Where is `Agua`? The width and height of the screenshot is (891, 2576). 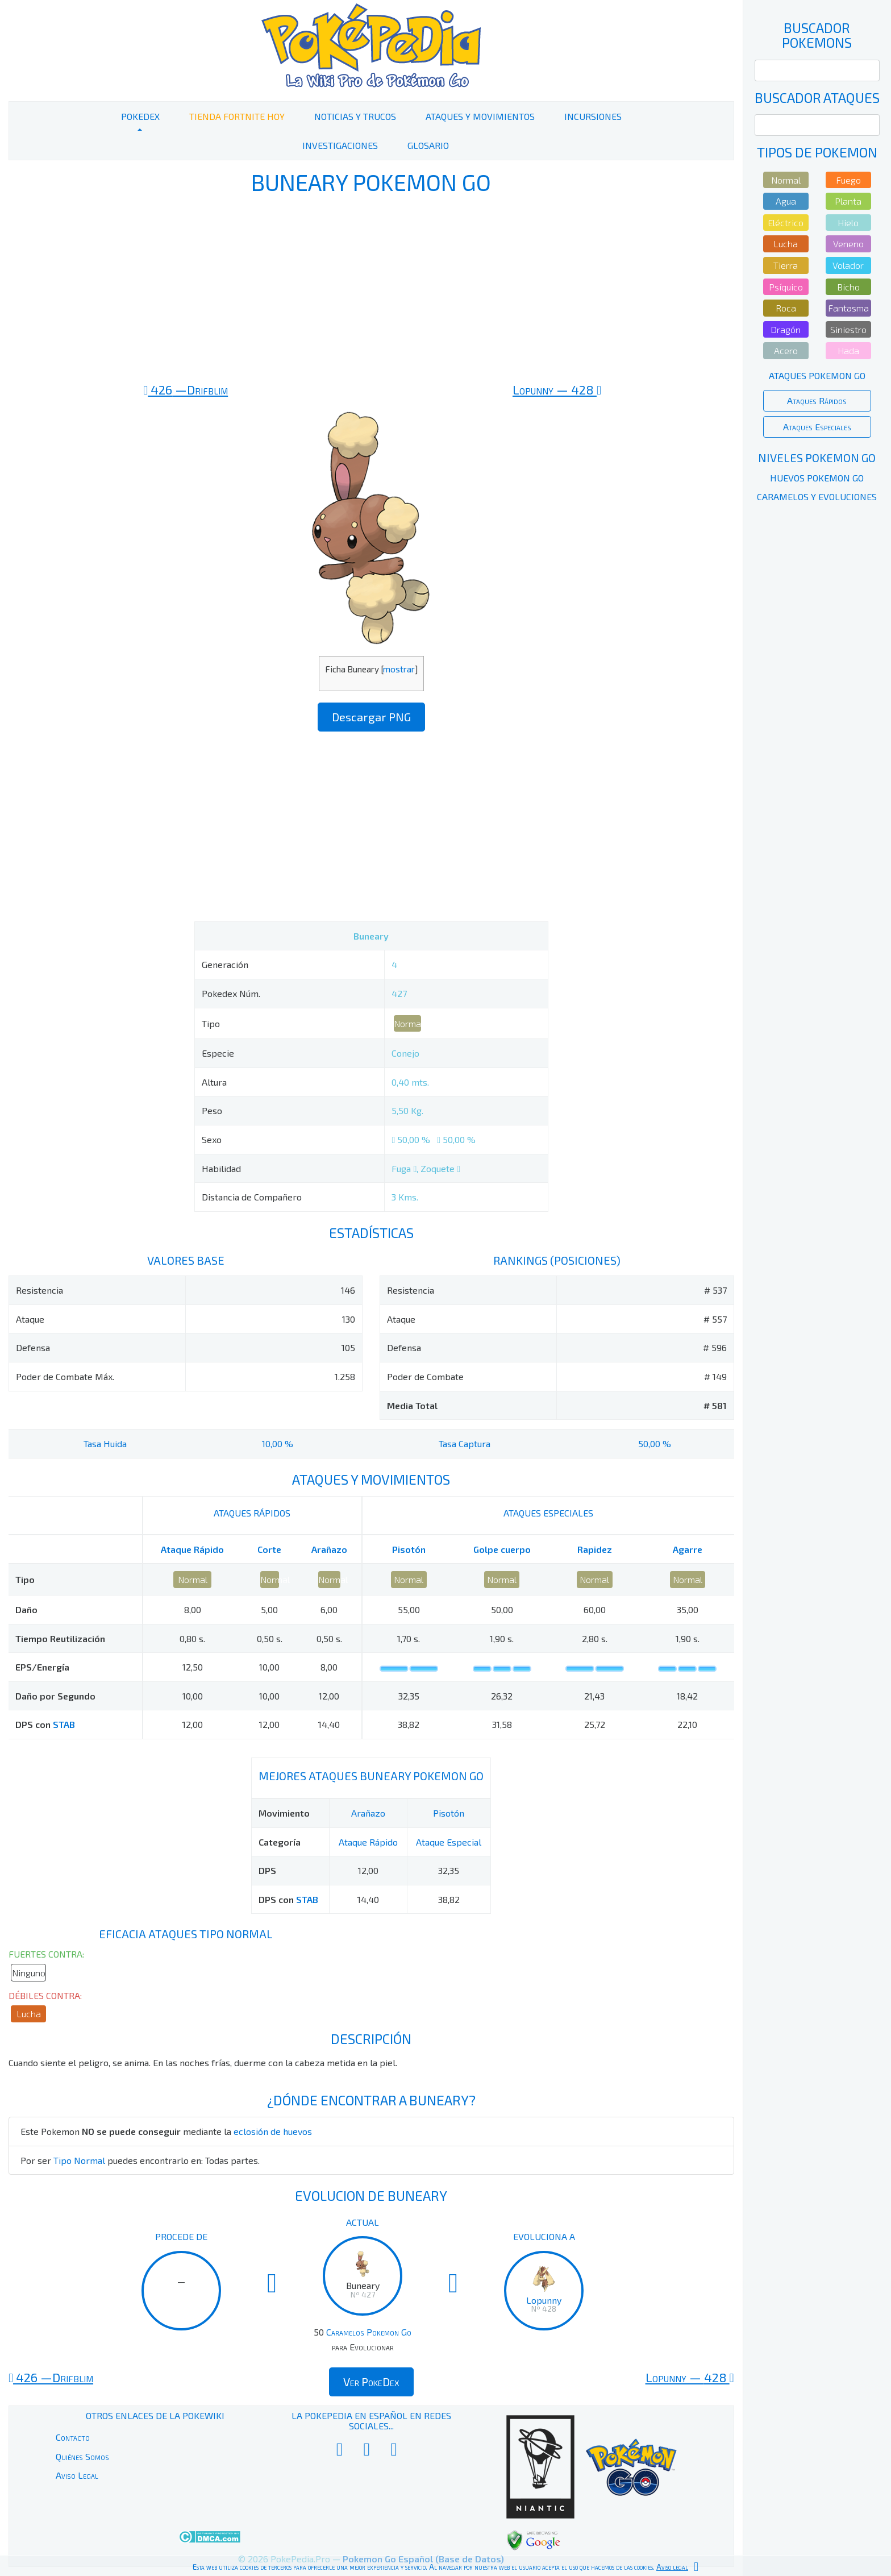
Agua is located at coordinates (786, 201).